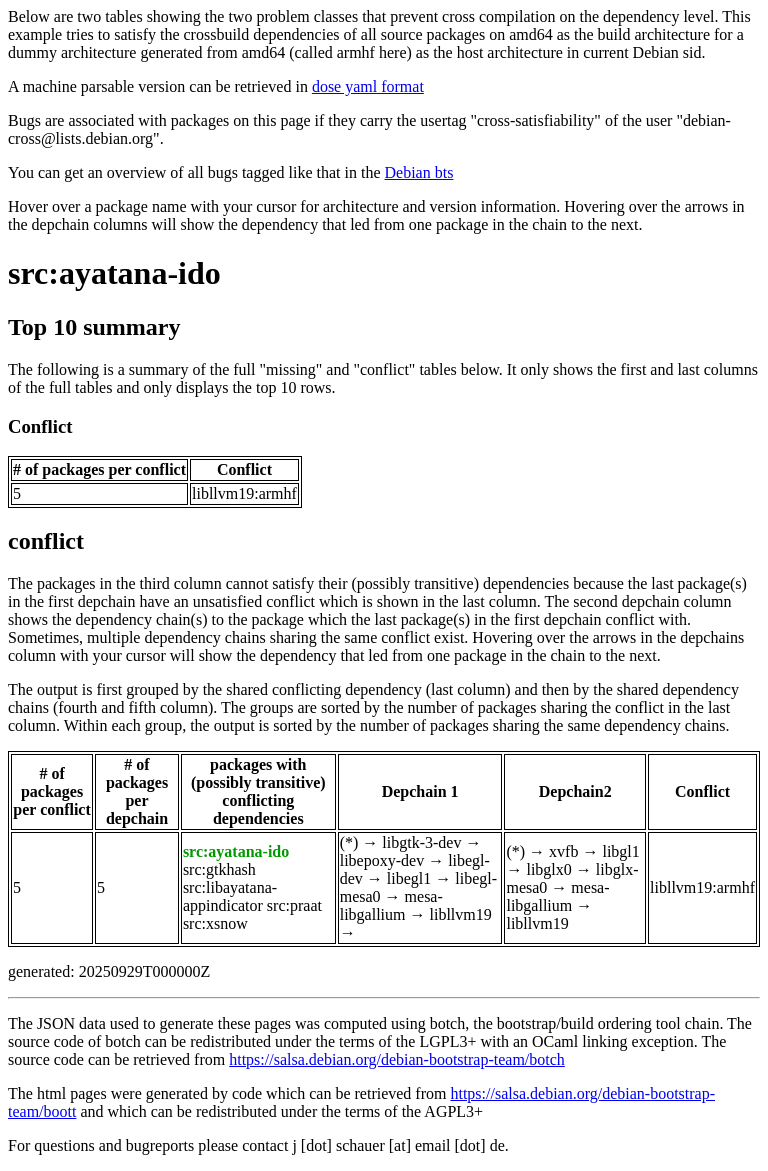 The image size is (768, 1171). I want to click on src:praat, so click(294, 905).